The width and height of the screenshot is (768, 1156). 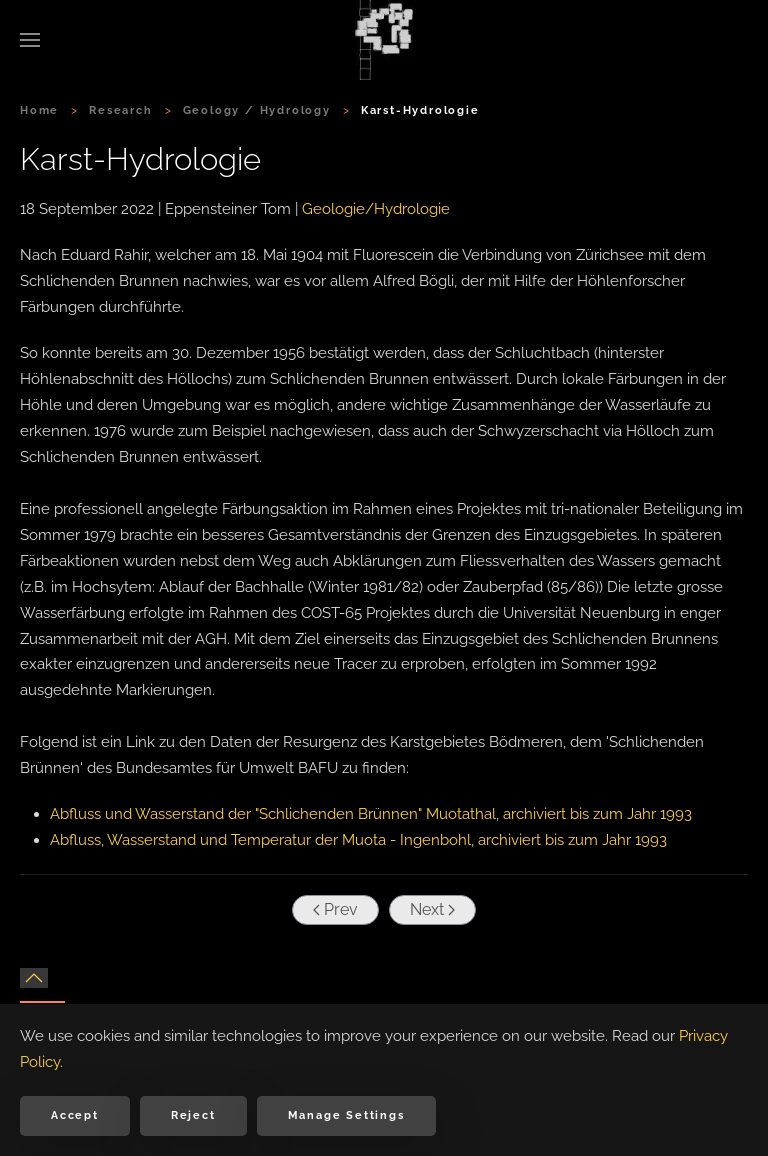 I want to click on [button], so click(x=30, y=40).